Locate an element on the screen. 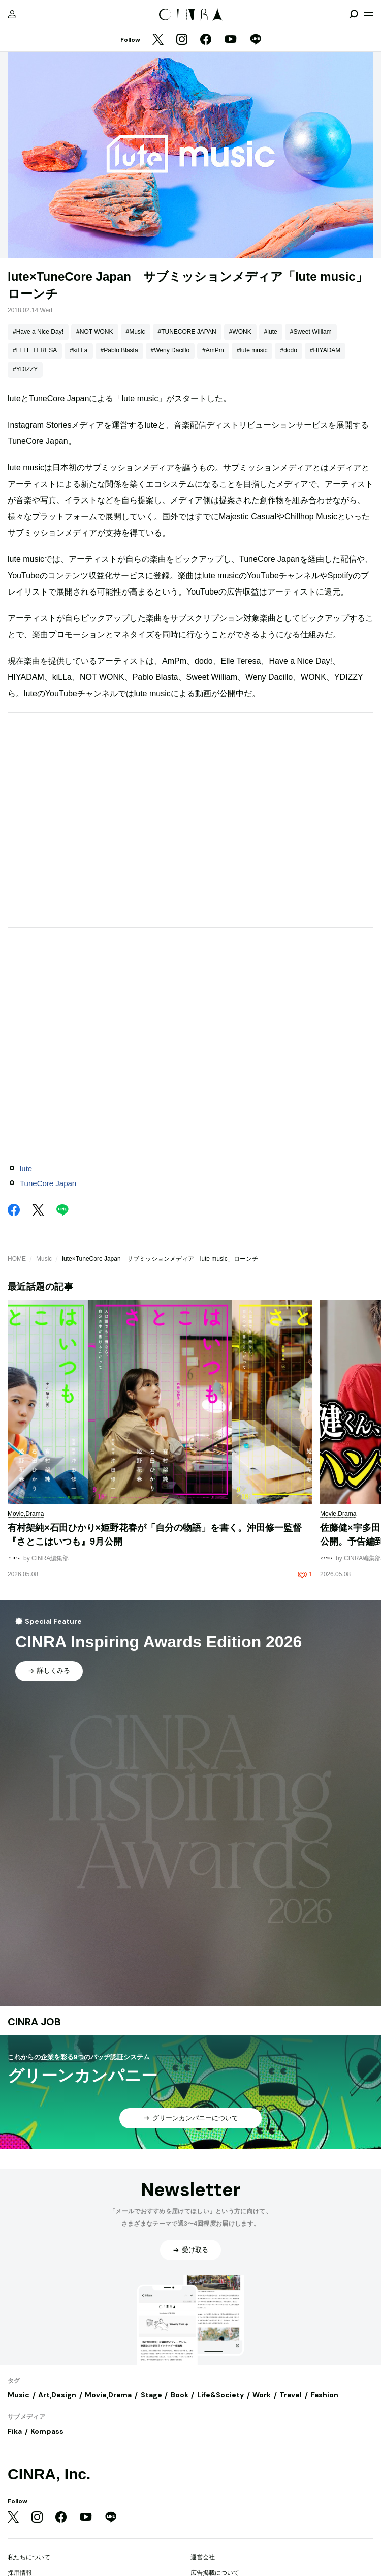 The width and height of the screenshot is (381, 2576). HOME is located at coordinates (17, 1258).